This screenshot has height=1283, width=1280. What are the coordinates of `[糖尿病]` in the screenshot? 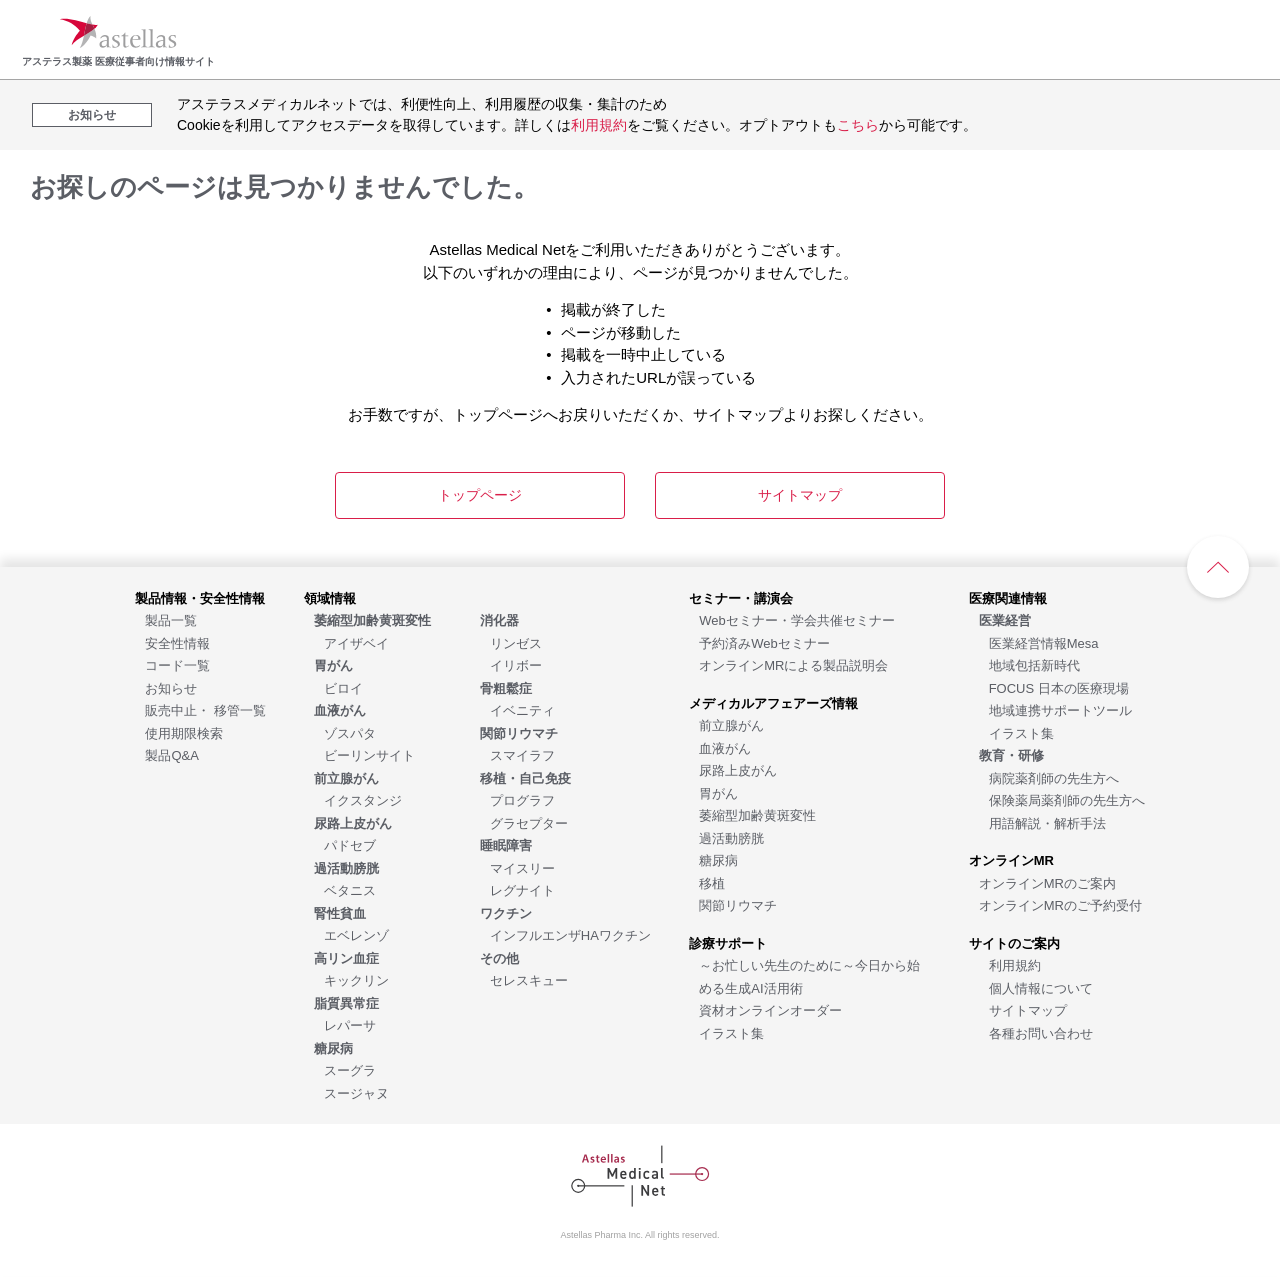 It's located at (718, 859).